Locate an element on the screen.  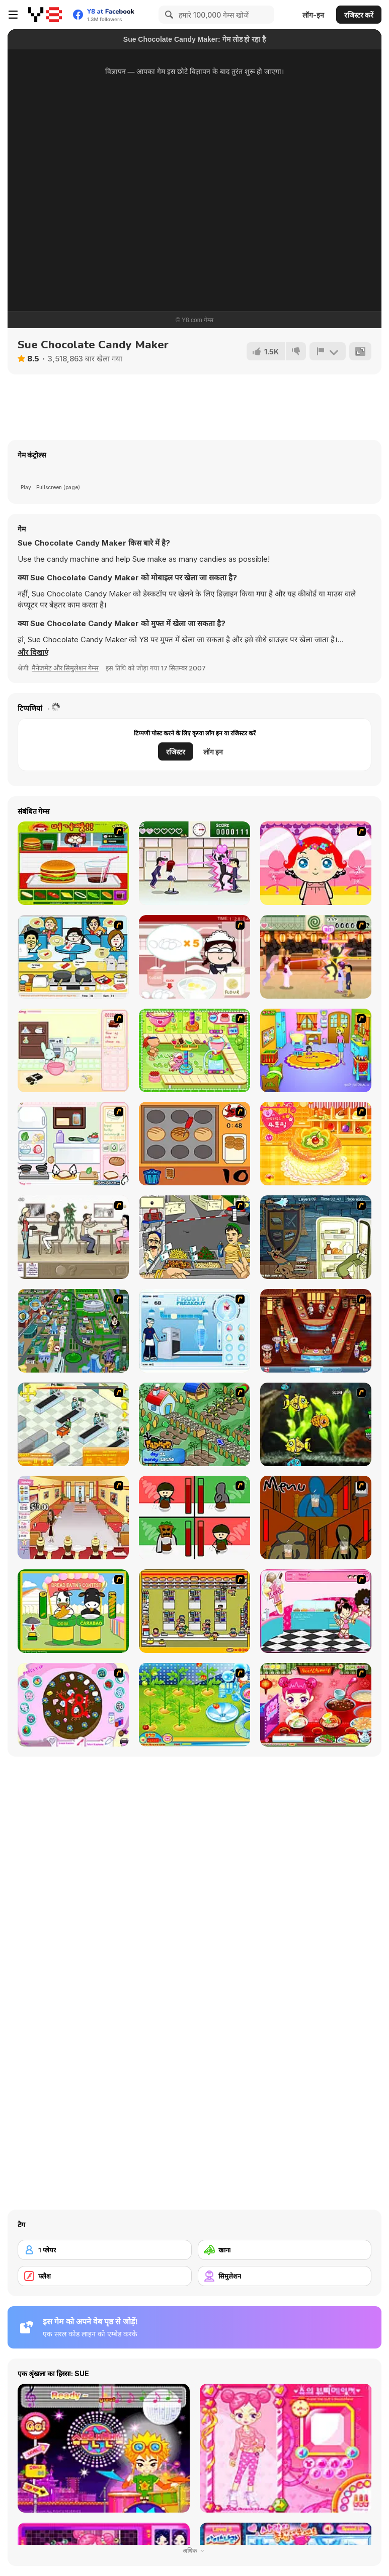
[Bad Guys: Christmas Dinner] is located at coordinates (194, 1517).